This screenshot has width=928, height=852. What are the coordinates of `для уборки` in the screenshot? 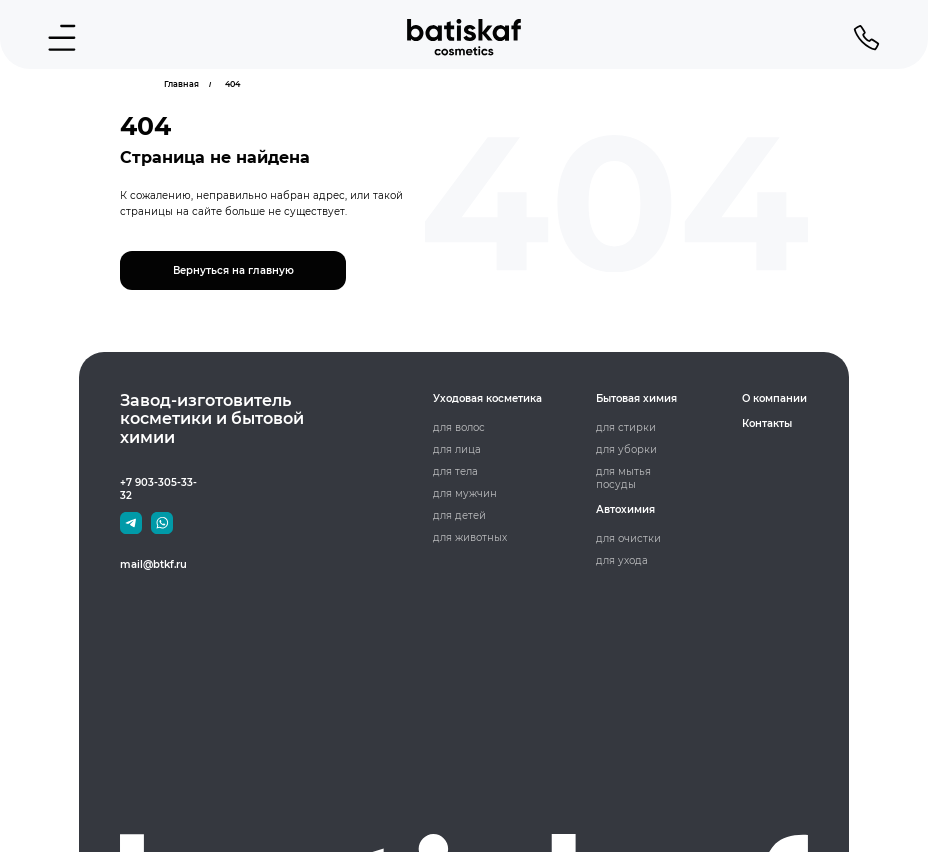 It's located at (626, 449).